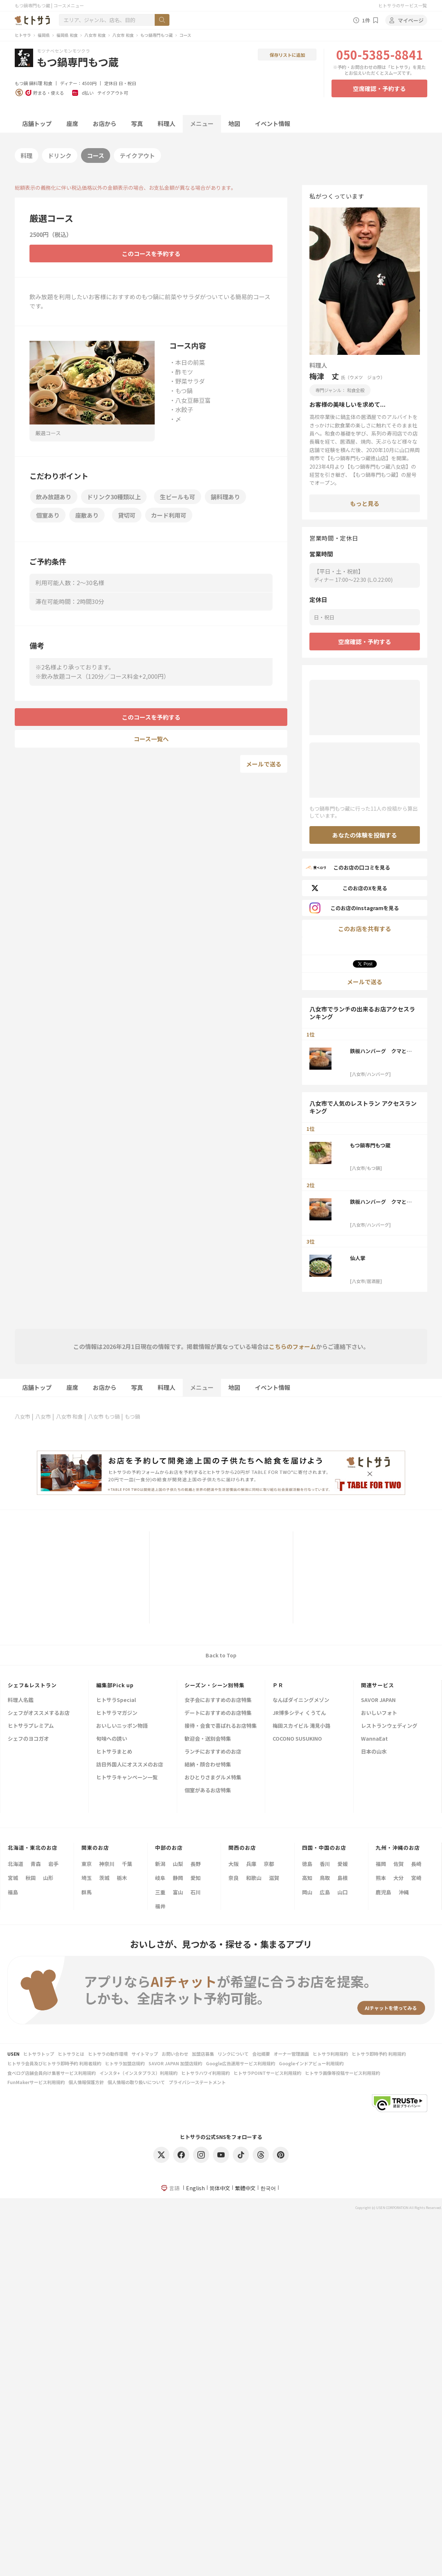 The height and width of the screenshot is (2576, 442). I want to click on 沖縄, so click(404, 1892).